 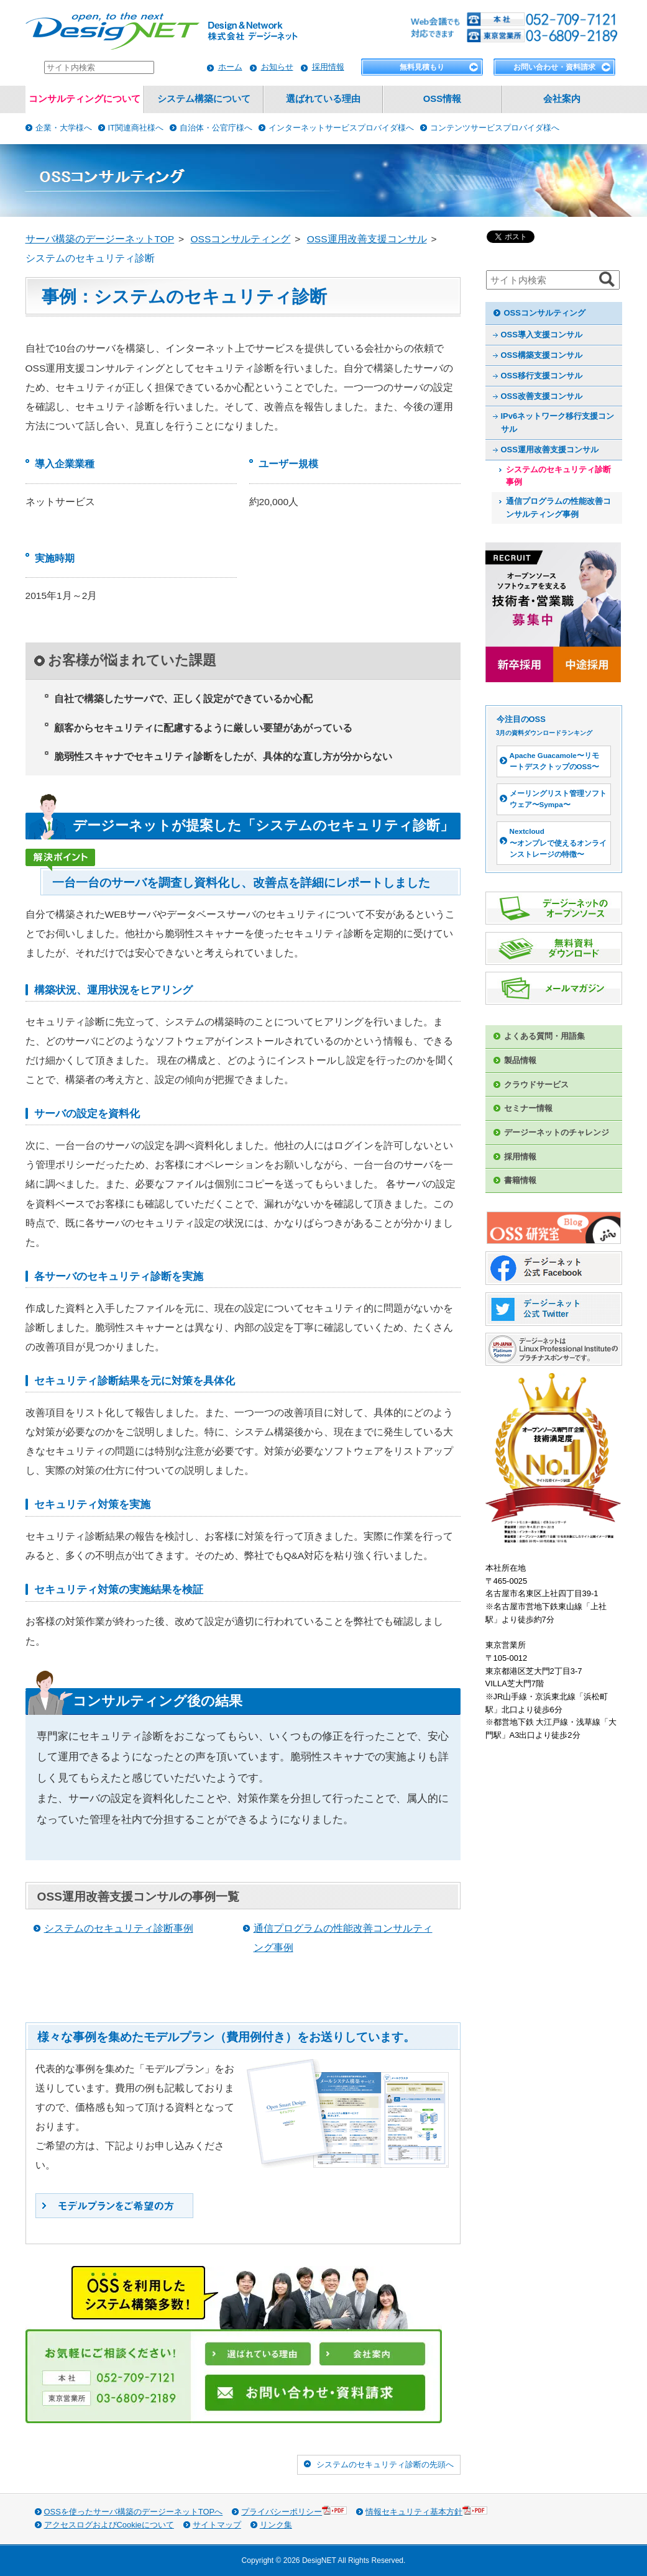 What do you see at coordinates (217, 2524) in the screenshot?
I see `サイトマップ` at bounding box center [217, 2524].